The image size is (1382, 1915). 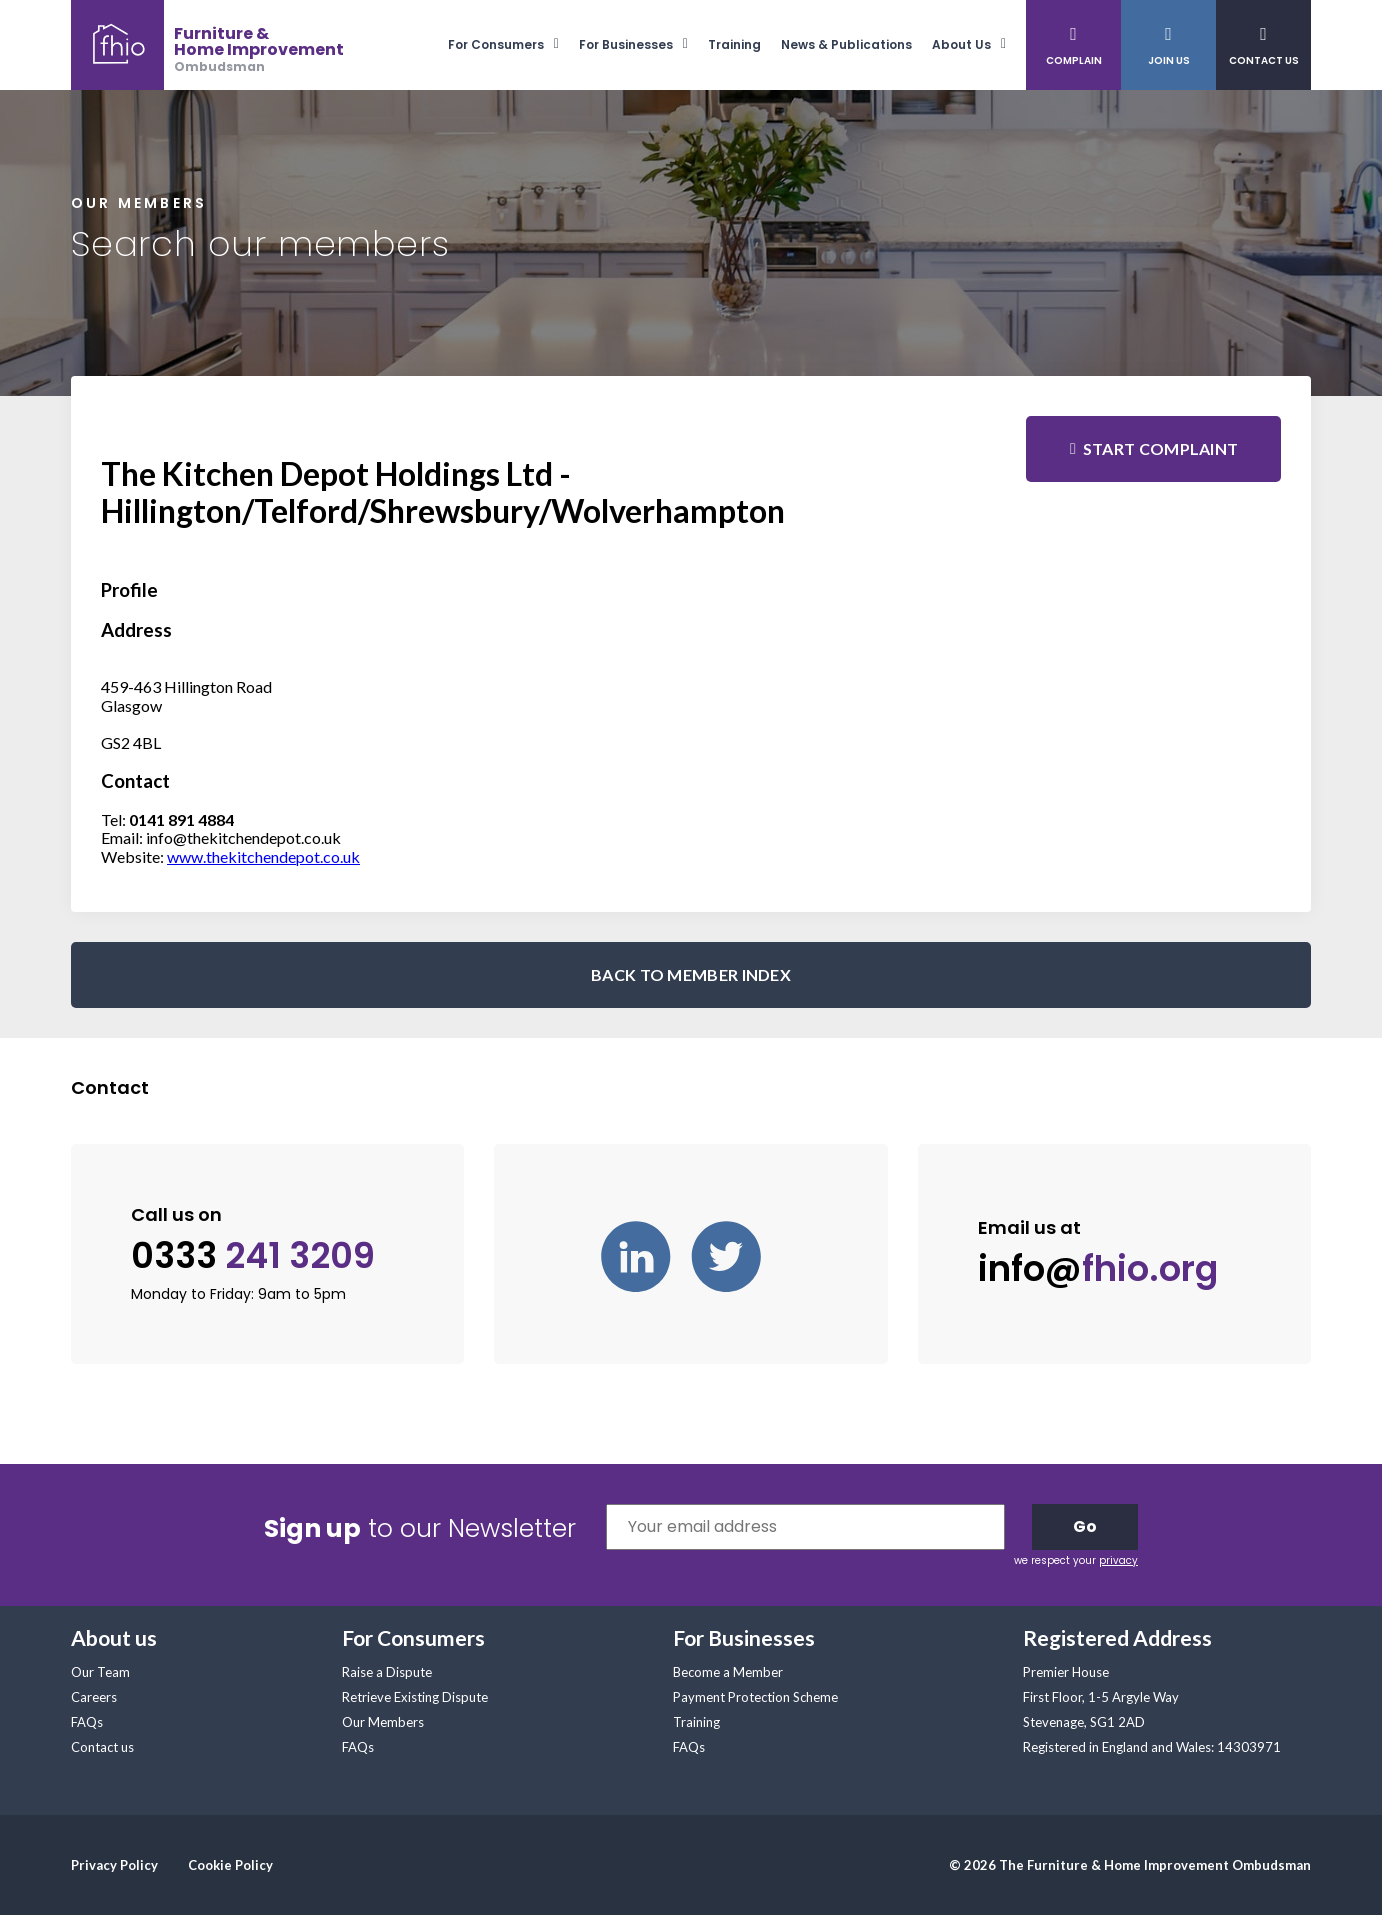 I want to click on Go, so click(x=1085, y=1526).